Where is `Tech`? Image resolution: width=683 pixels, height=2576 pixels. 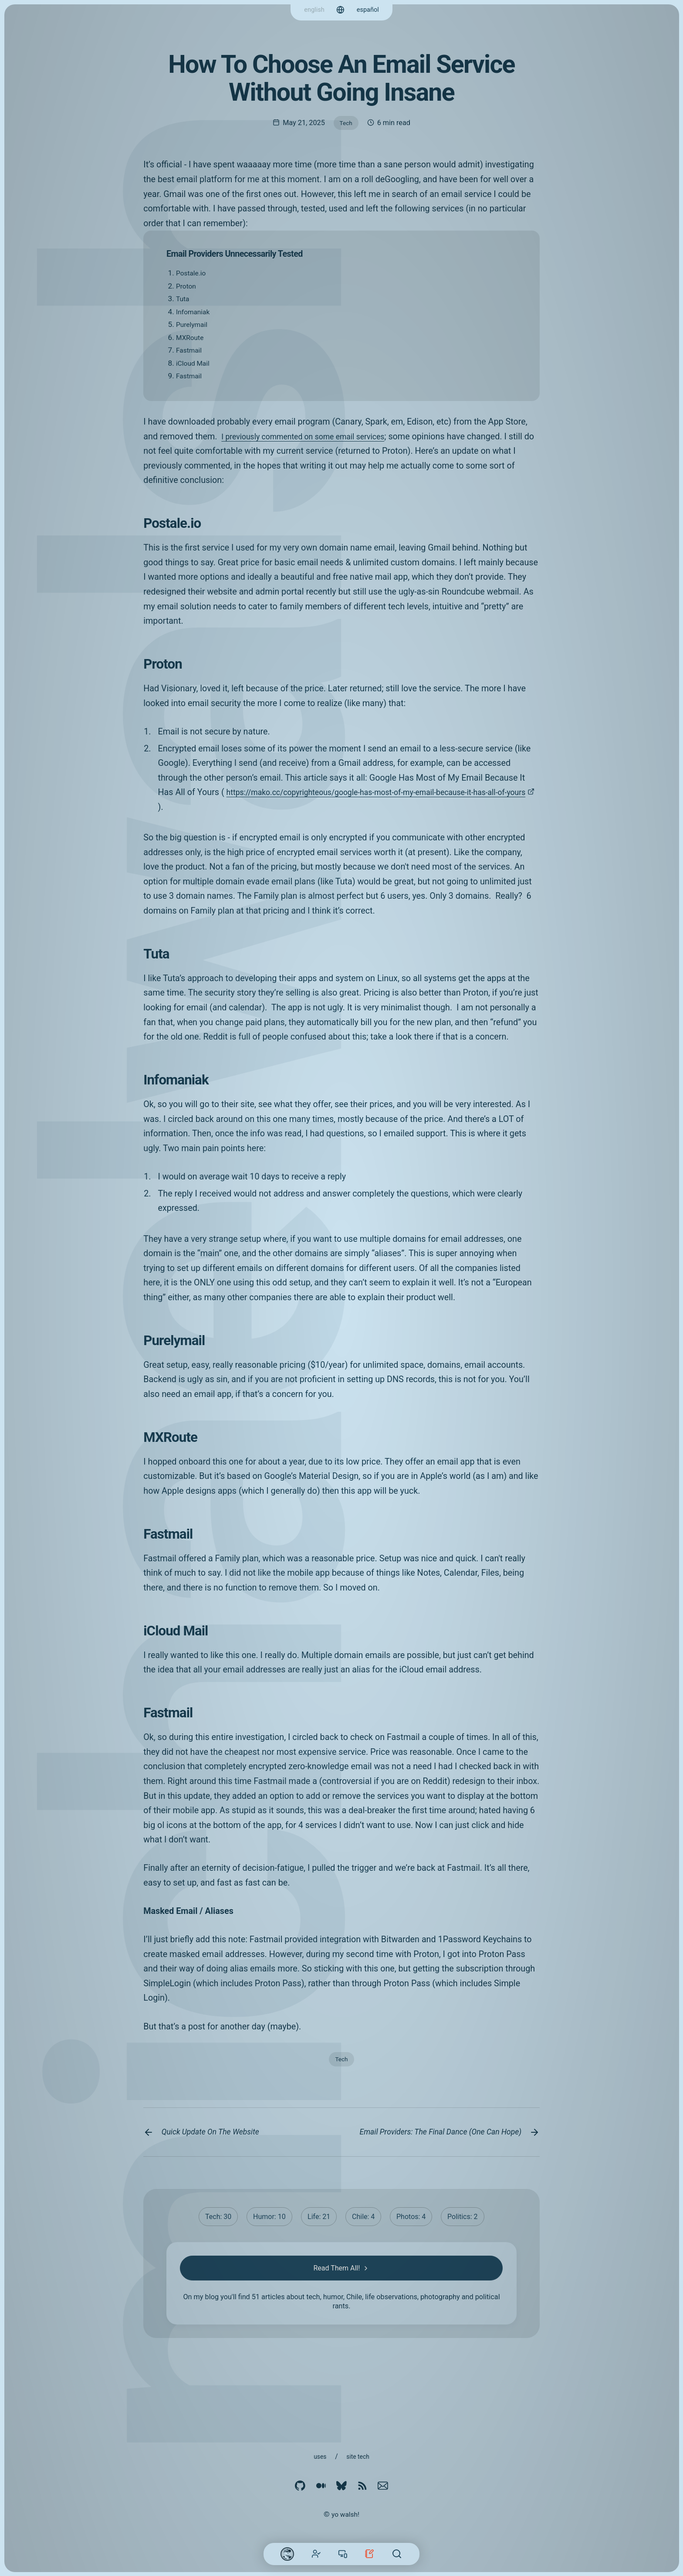
Tech is located at coordinates (346, 123).